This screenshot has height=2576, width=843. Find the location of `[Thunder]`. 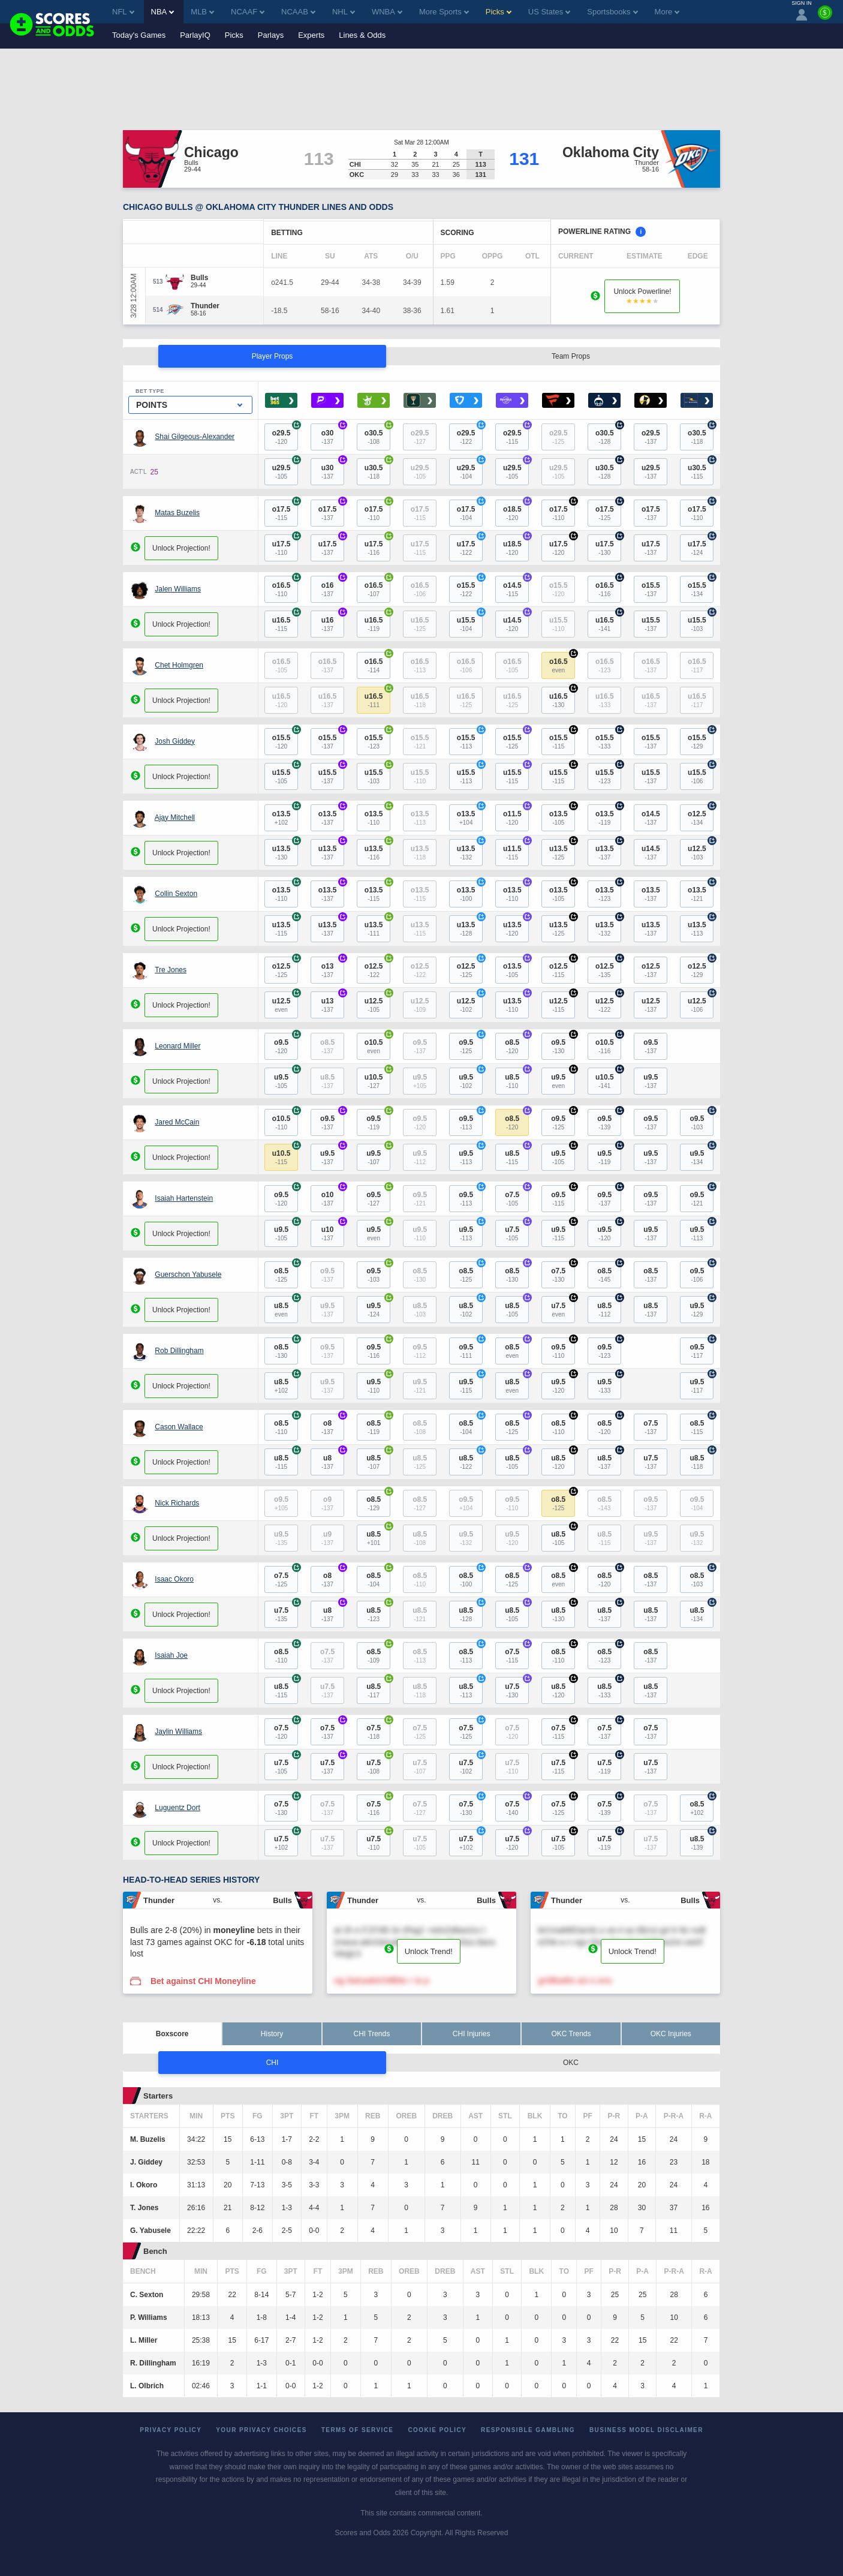

[Thunder] is located at coordinates (205, 305).